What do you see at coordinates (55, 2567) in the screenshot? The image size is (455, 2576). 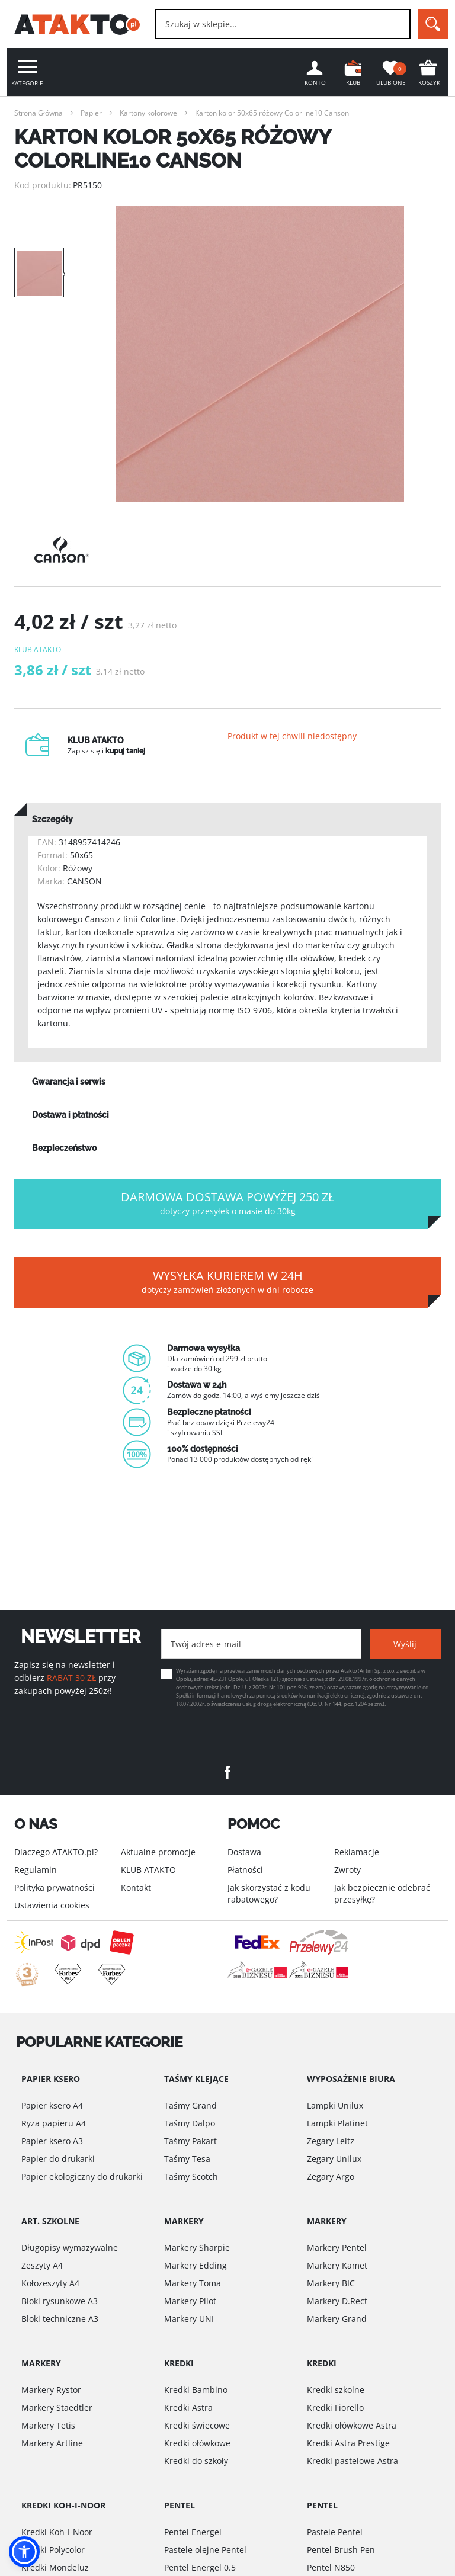 I see `Kredki Mondeluz` at bounding box center [55, 2567].